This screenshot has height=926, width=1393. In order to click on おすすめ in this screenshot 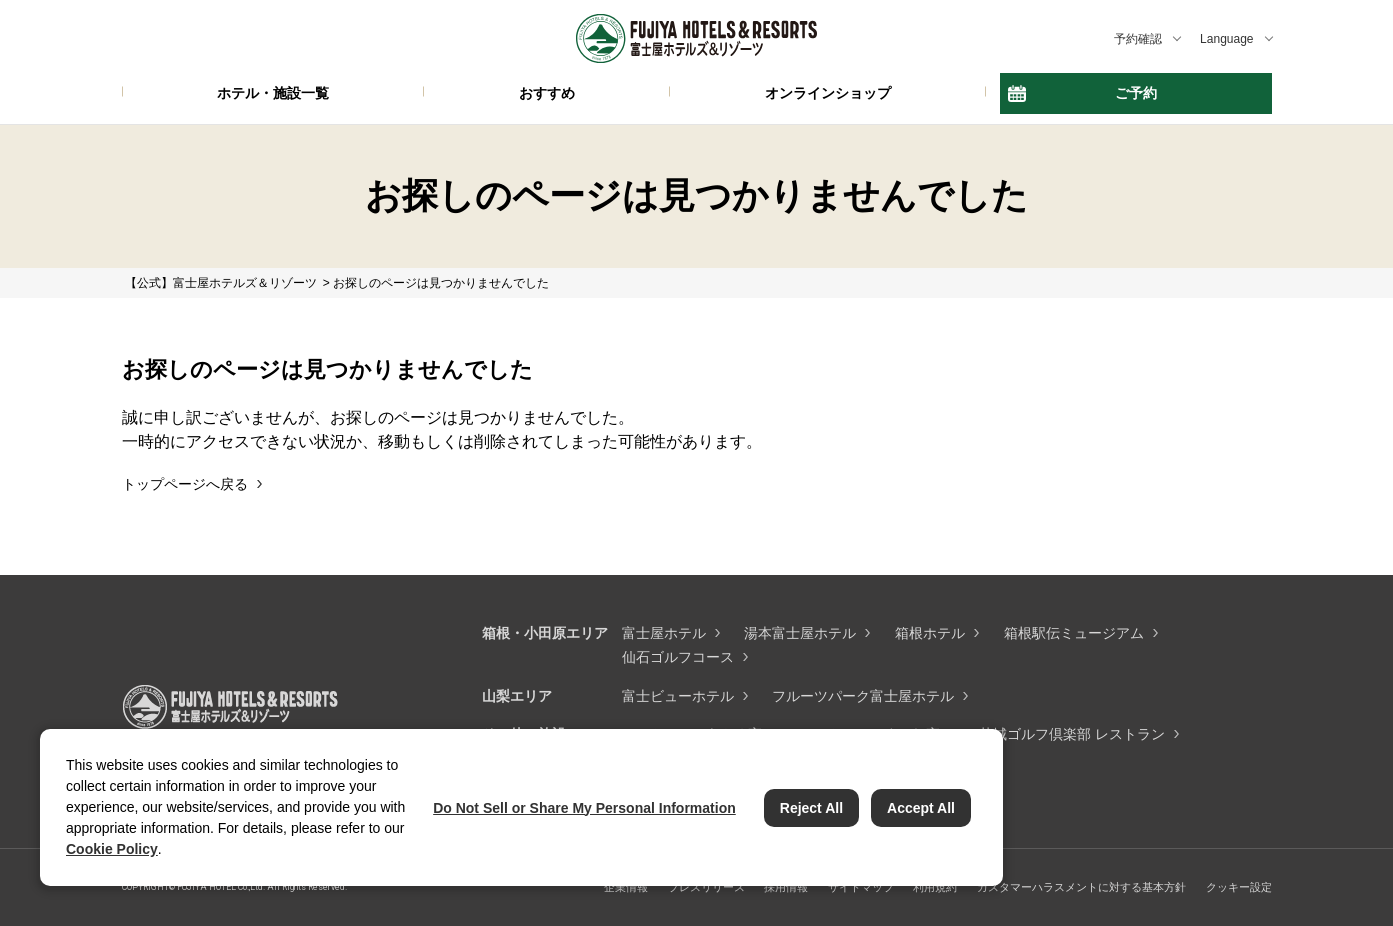, I will do `click(547, 93)`.